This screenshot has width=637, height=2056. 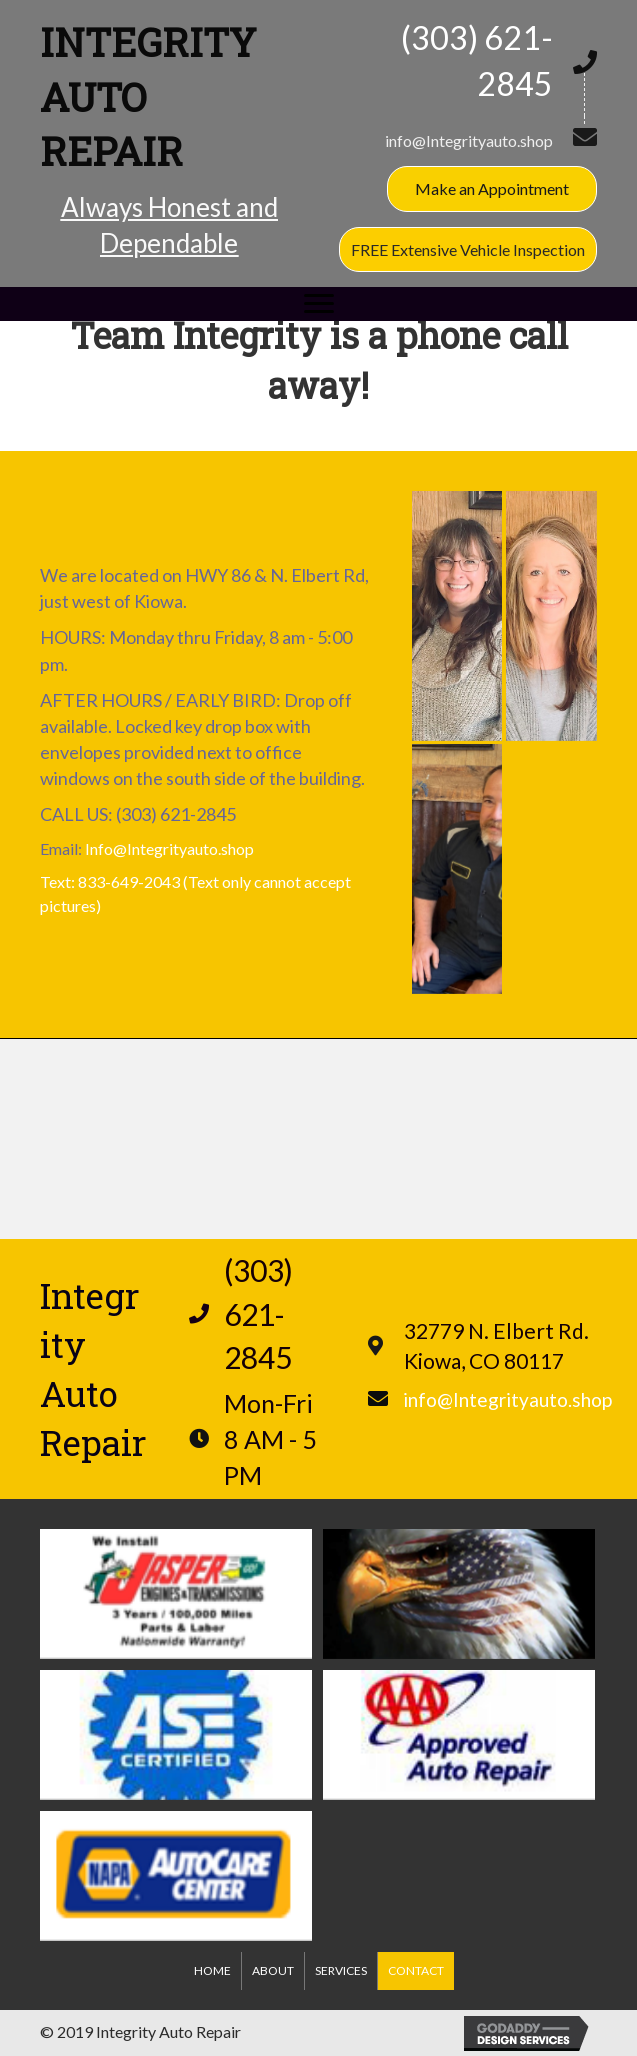 I want to click on Contact, so click(x=416, y=1970).